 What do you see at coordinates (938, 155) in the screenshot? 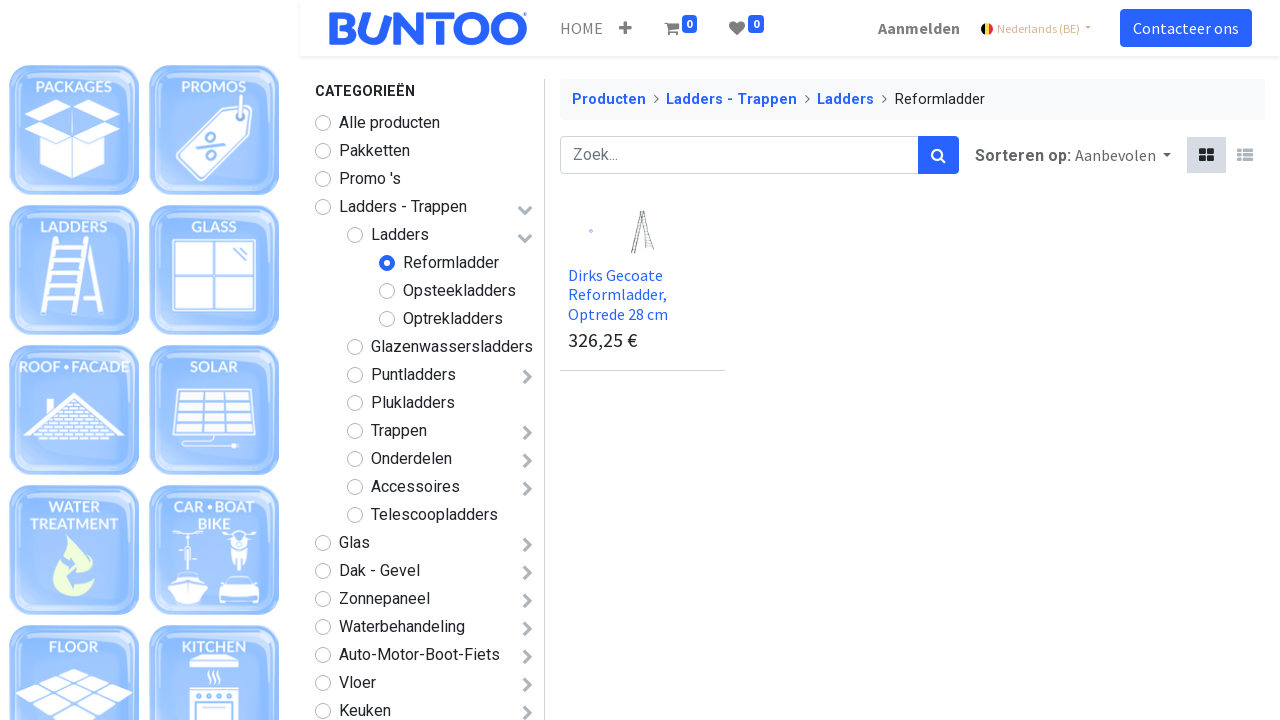
I see `[Zoek]` at bounding box center [938, 155].